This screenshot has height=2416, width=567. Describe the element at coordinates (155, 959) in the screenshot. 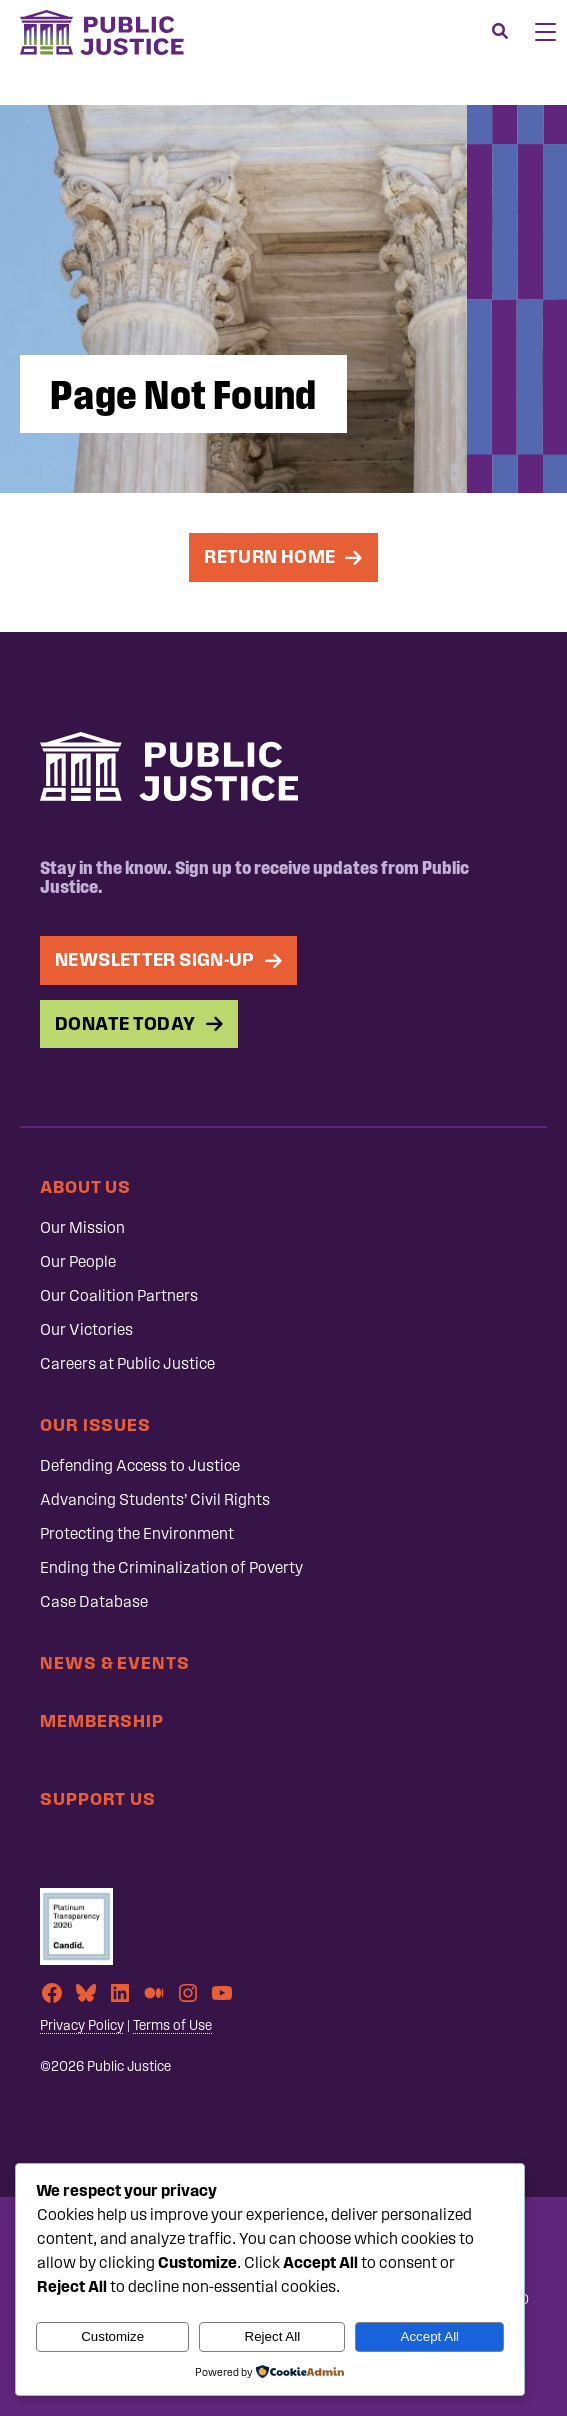

I see `Newsletter Sign-up` at that location.